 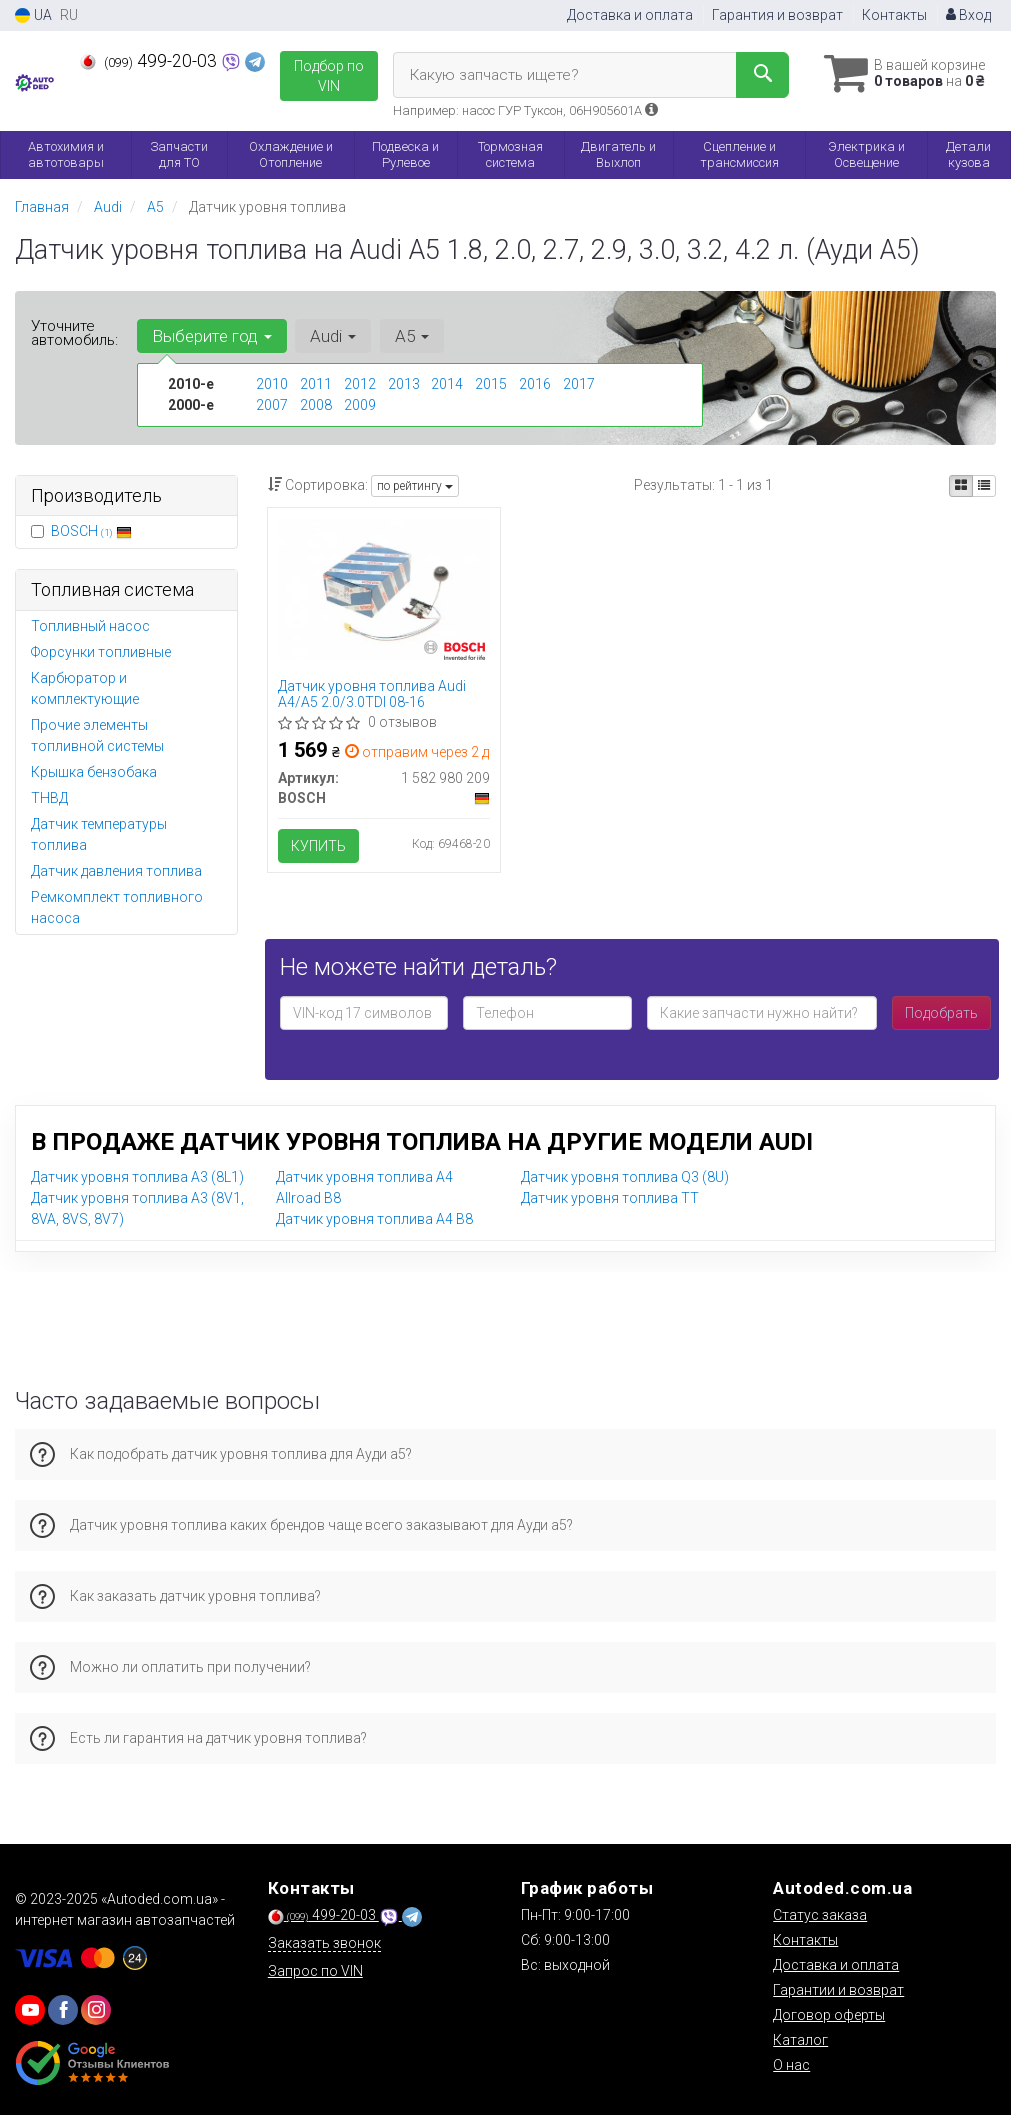 What do you see at coordinates (630, 15) in the screenshot?
I see `Доставка и оплата` at bounding box center [630, 15].